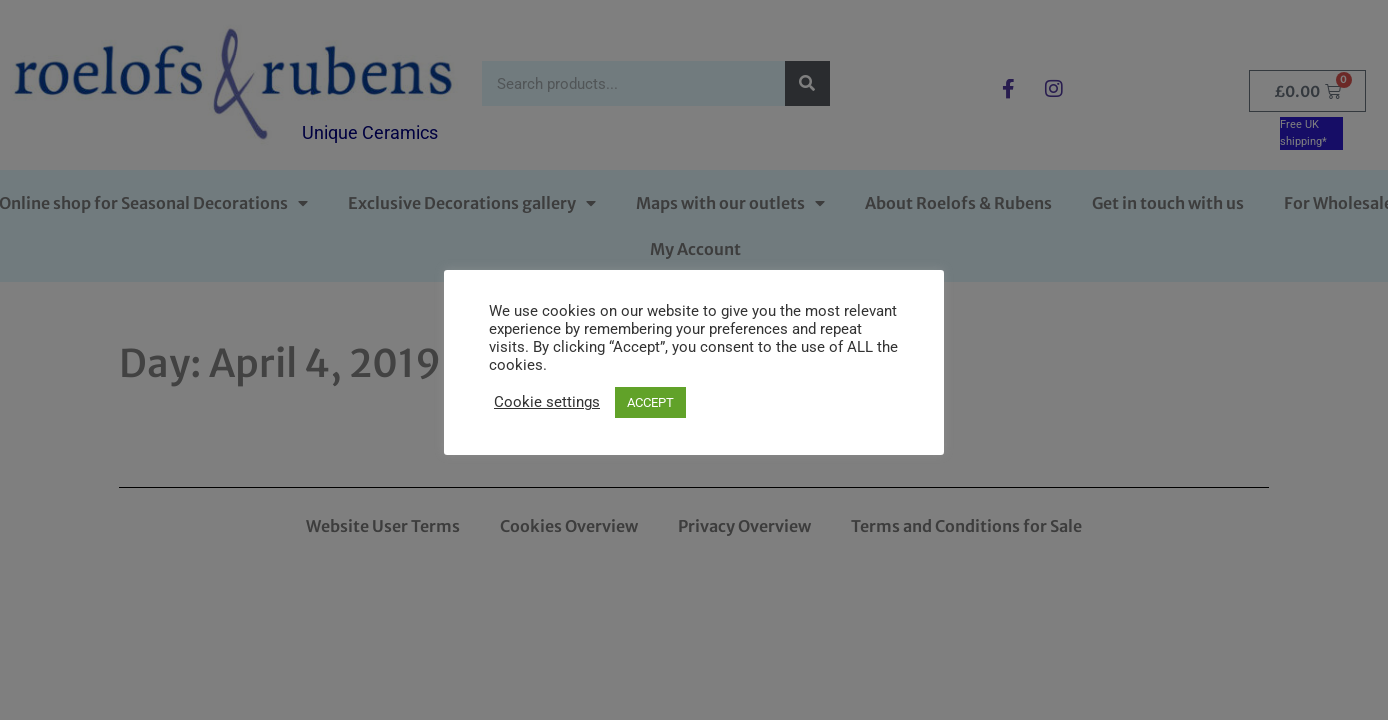  I want to click on Cookie settings [button], so click(547, 402).